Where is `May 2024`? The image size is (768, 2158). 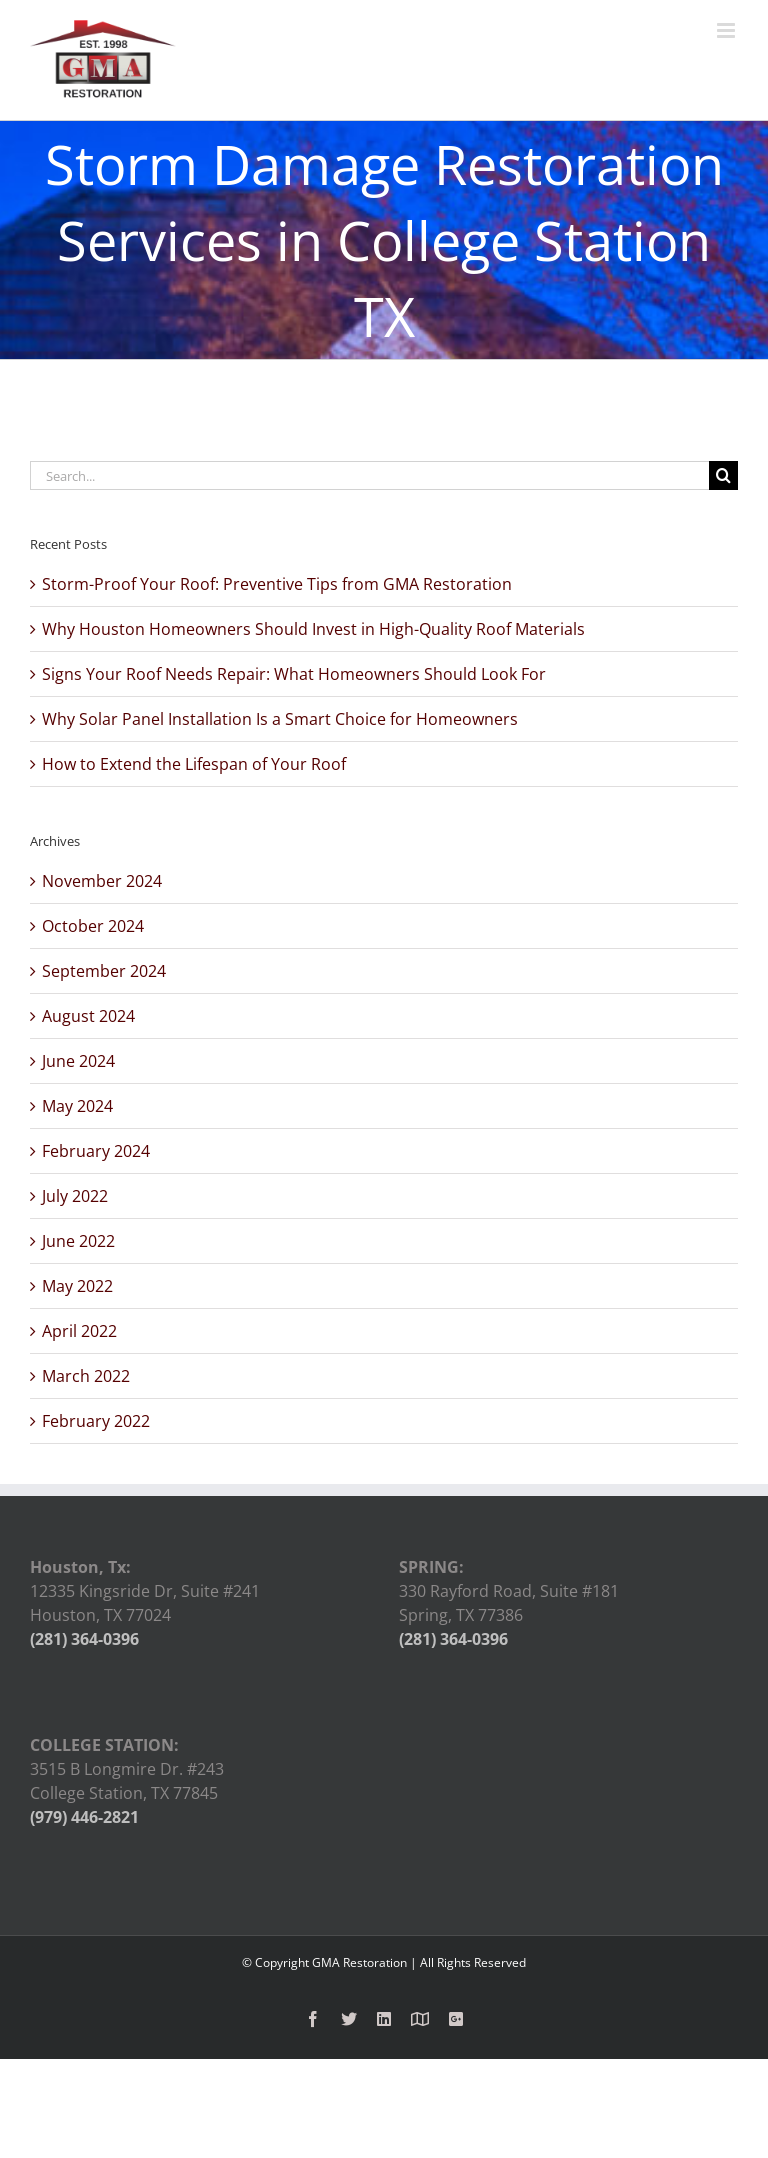
May 2024 is located at coordinates (77, 1106).